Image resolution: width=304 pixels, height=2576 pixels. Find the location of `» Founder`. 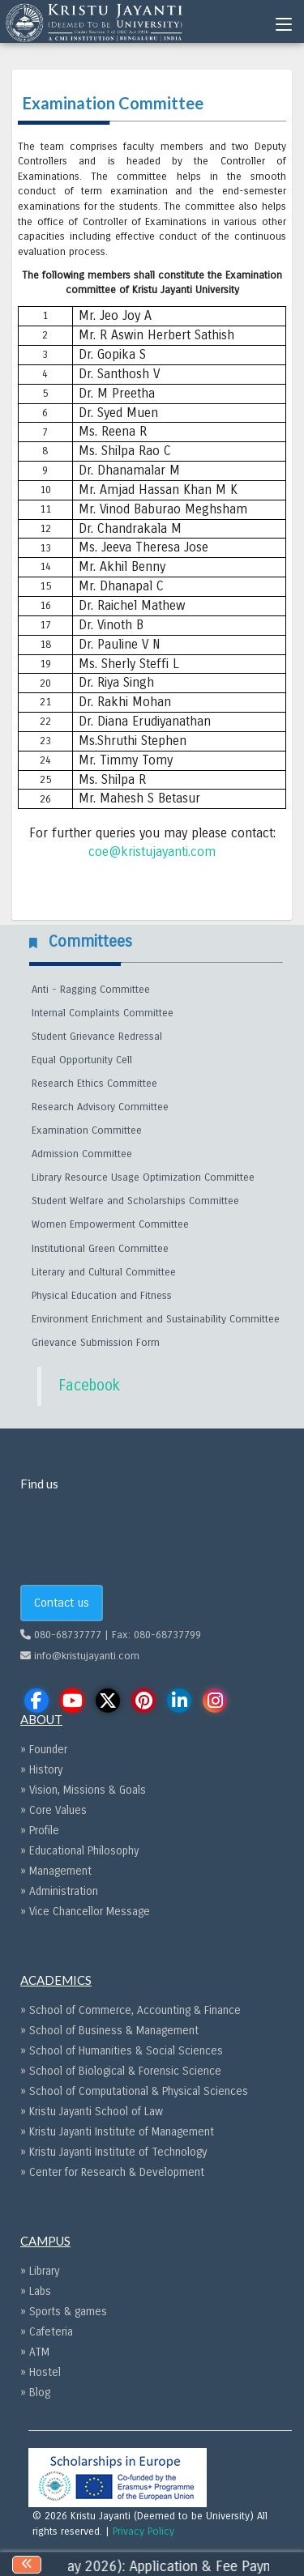

» Founder is located at coordinates (43, 1749).